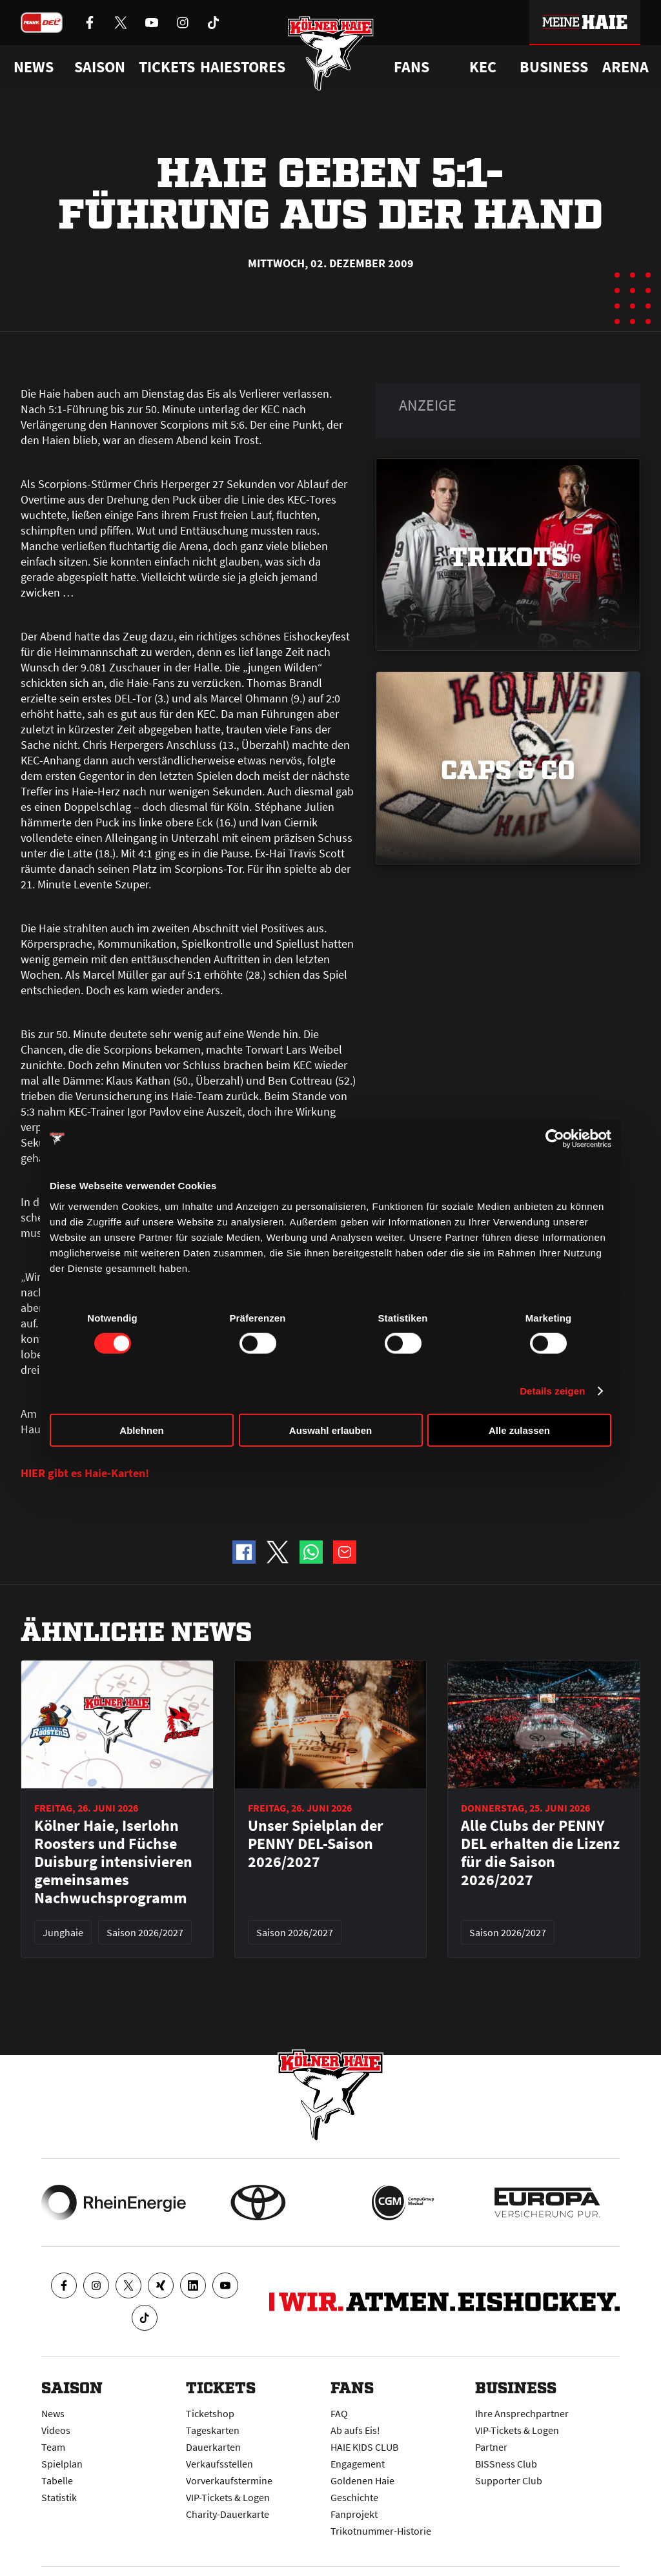 This screenshot has width=661, height=2576. Describe the element at coordinates (508, 2480) in the screenshot. I see `Supporter Club` at that location.